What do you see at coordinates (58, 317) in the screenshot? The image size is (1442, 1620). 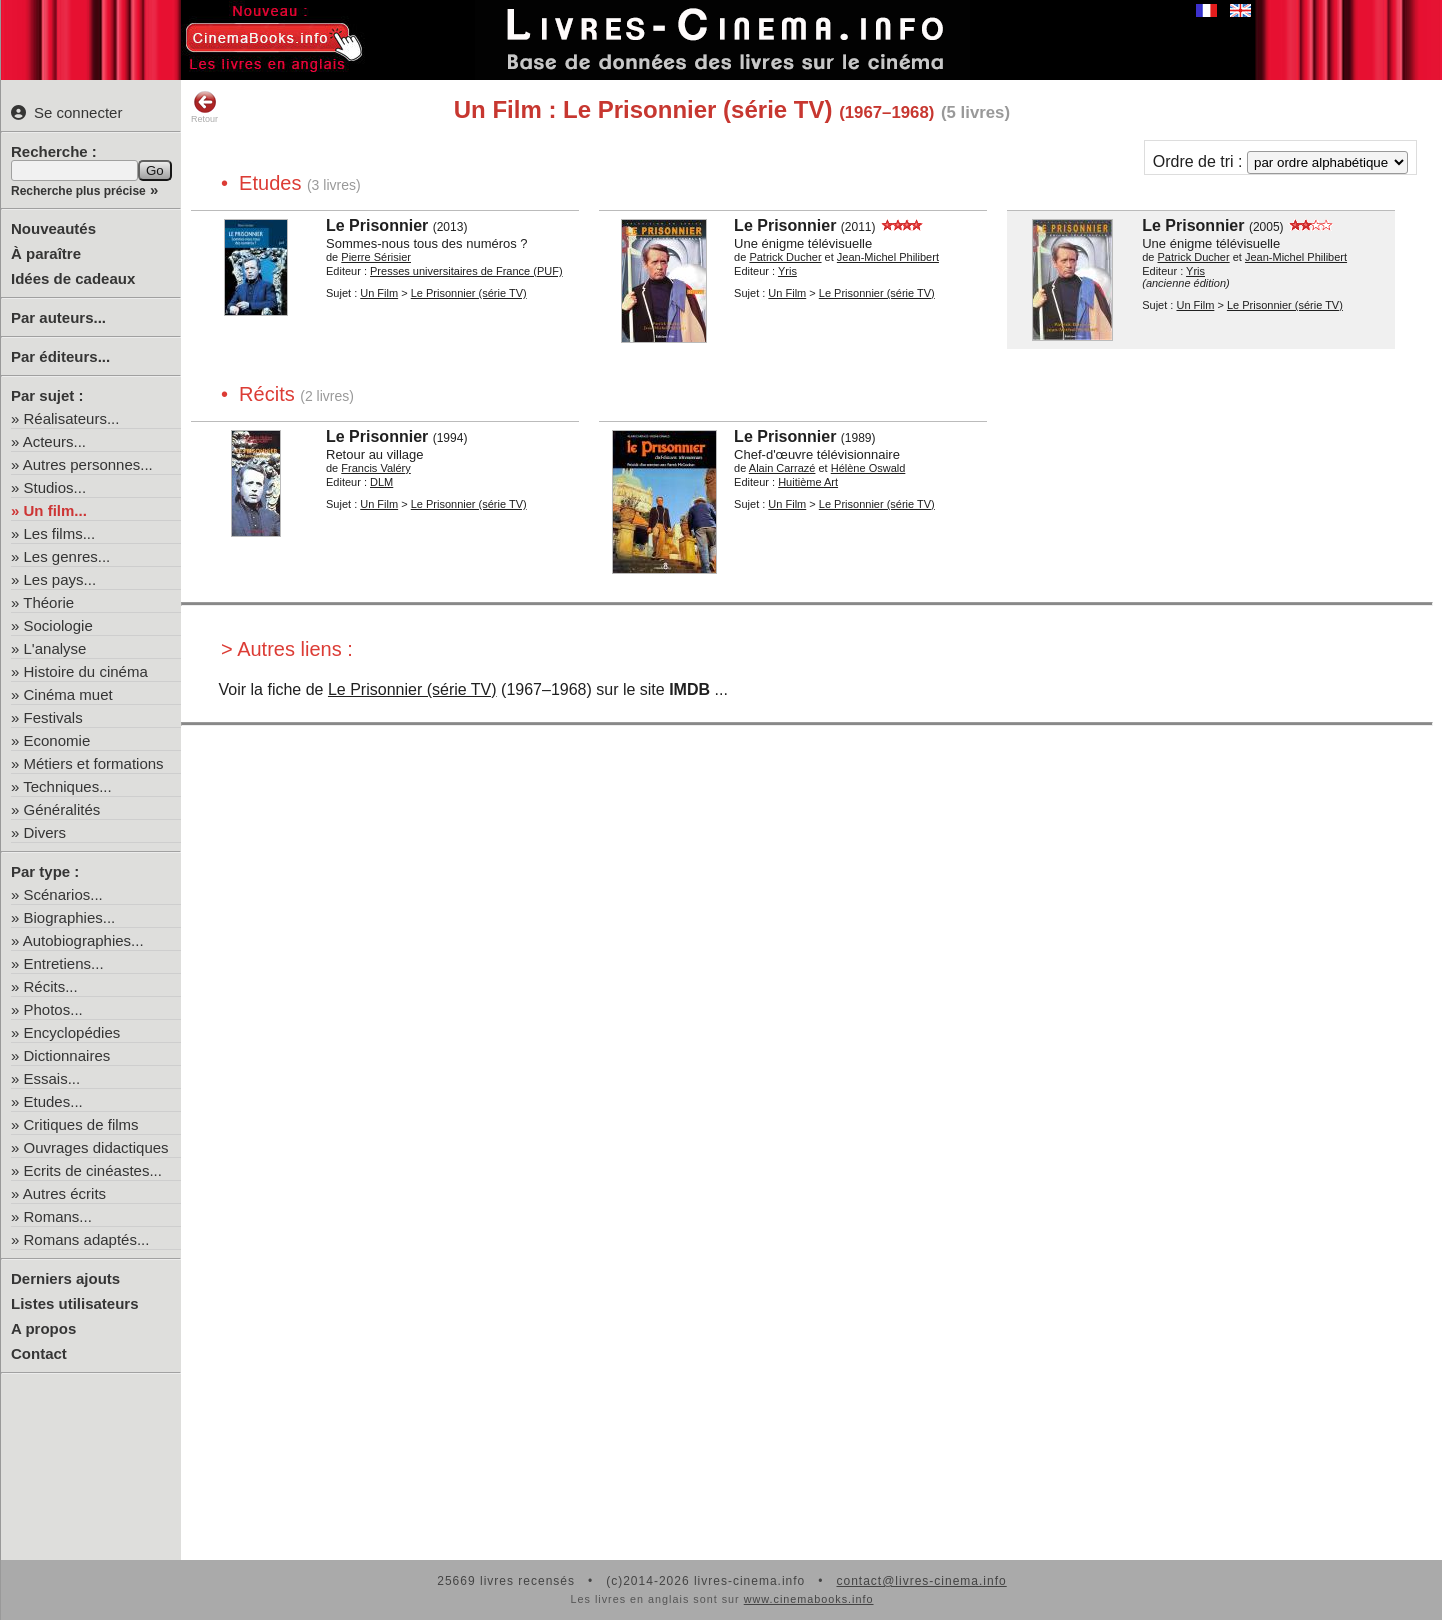 I see `Par auteurs...` at bounding box center [58, 317].